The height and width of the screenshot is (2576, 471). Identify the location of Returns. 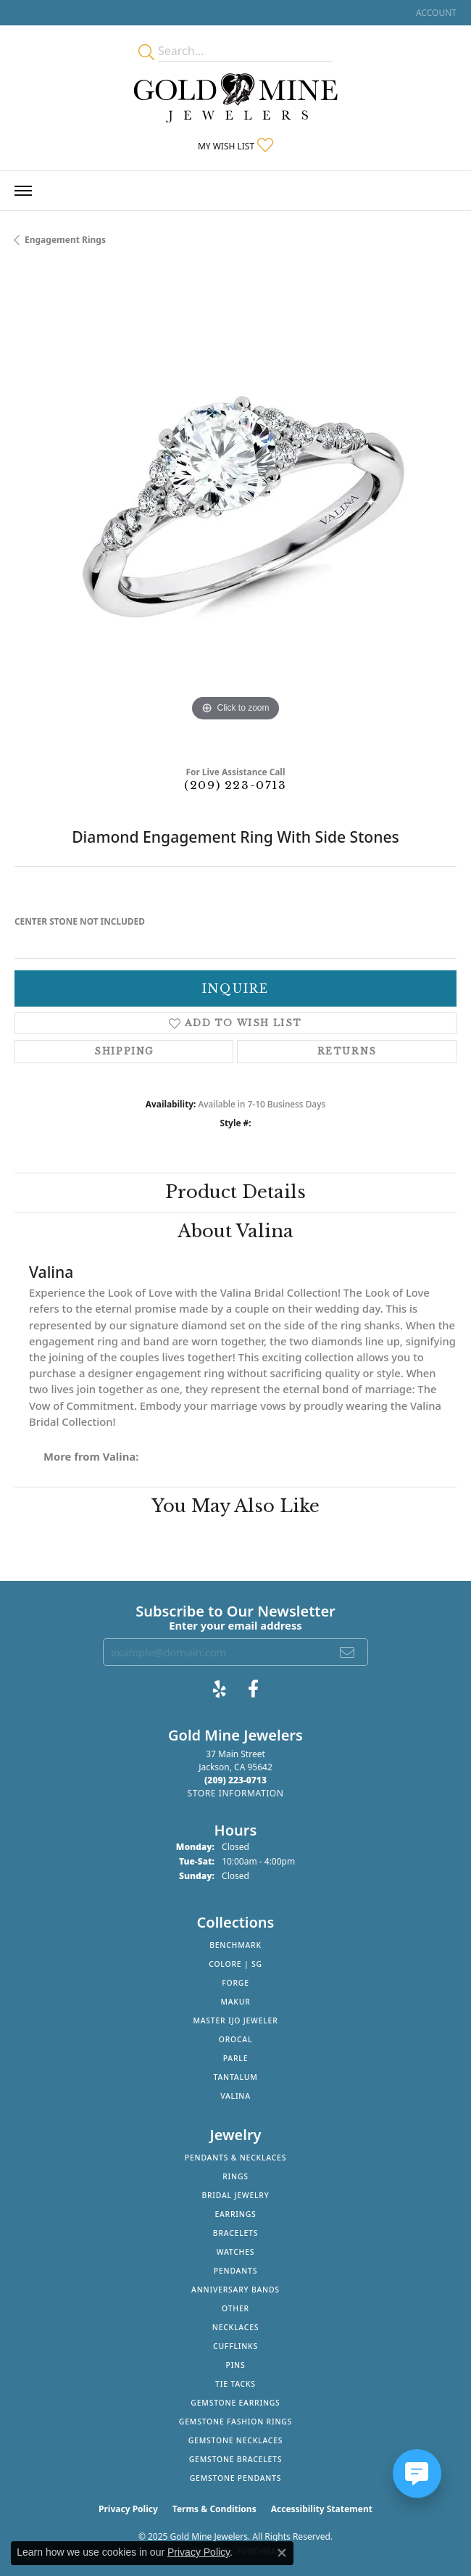
(347, 1051).